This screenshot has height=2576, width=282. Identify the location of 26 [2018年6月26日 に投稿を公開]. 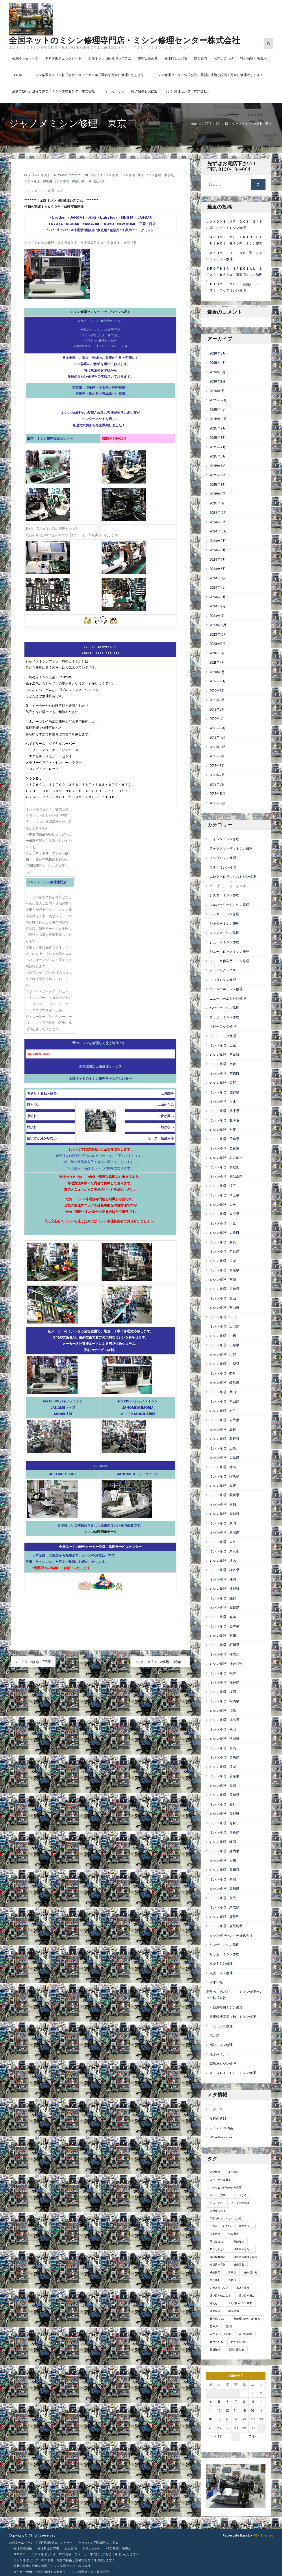
(219, 2425).